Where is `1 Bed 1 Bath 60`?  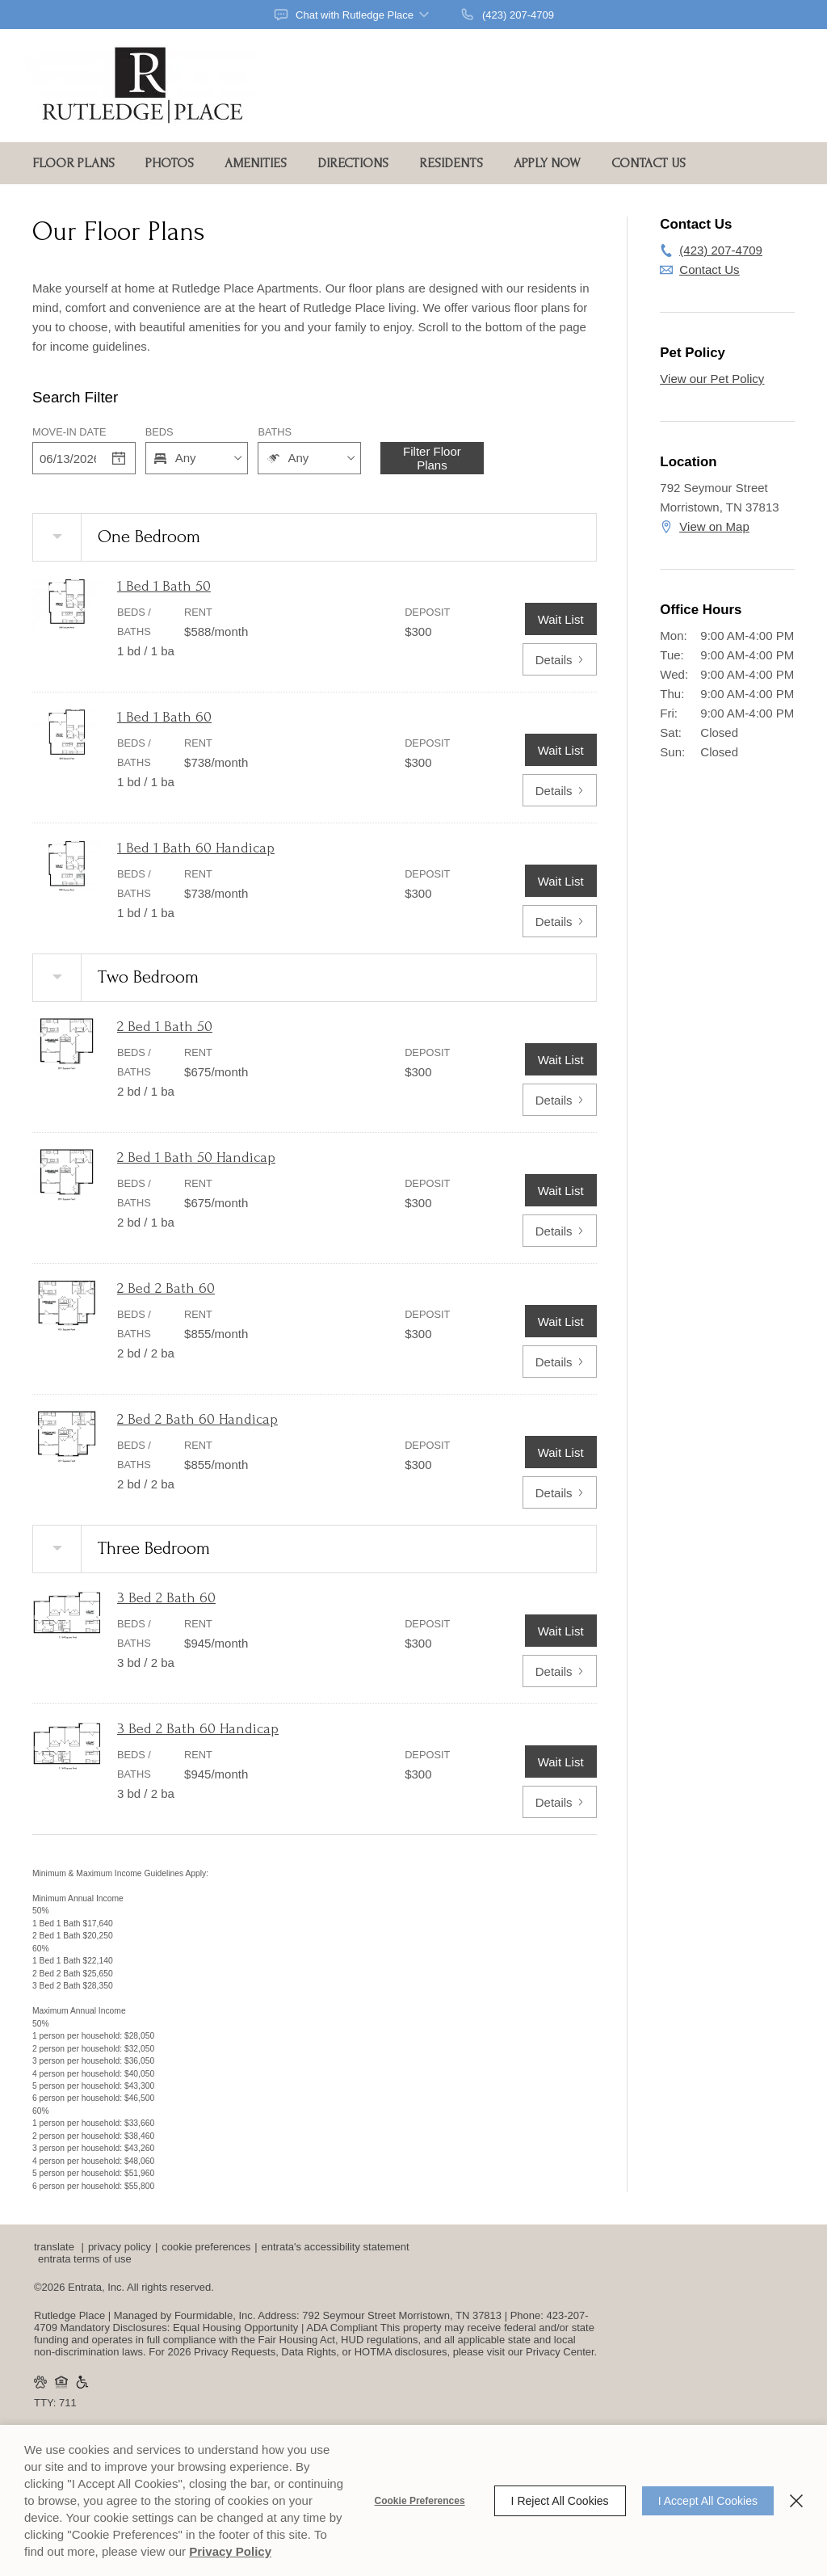
1 Bed 1 Bath 60 is located at coordinates (164, 717).